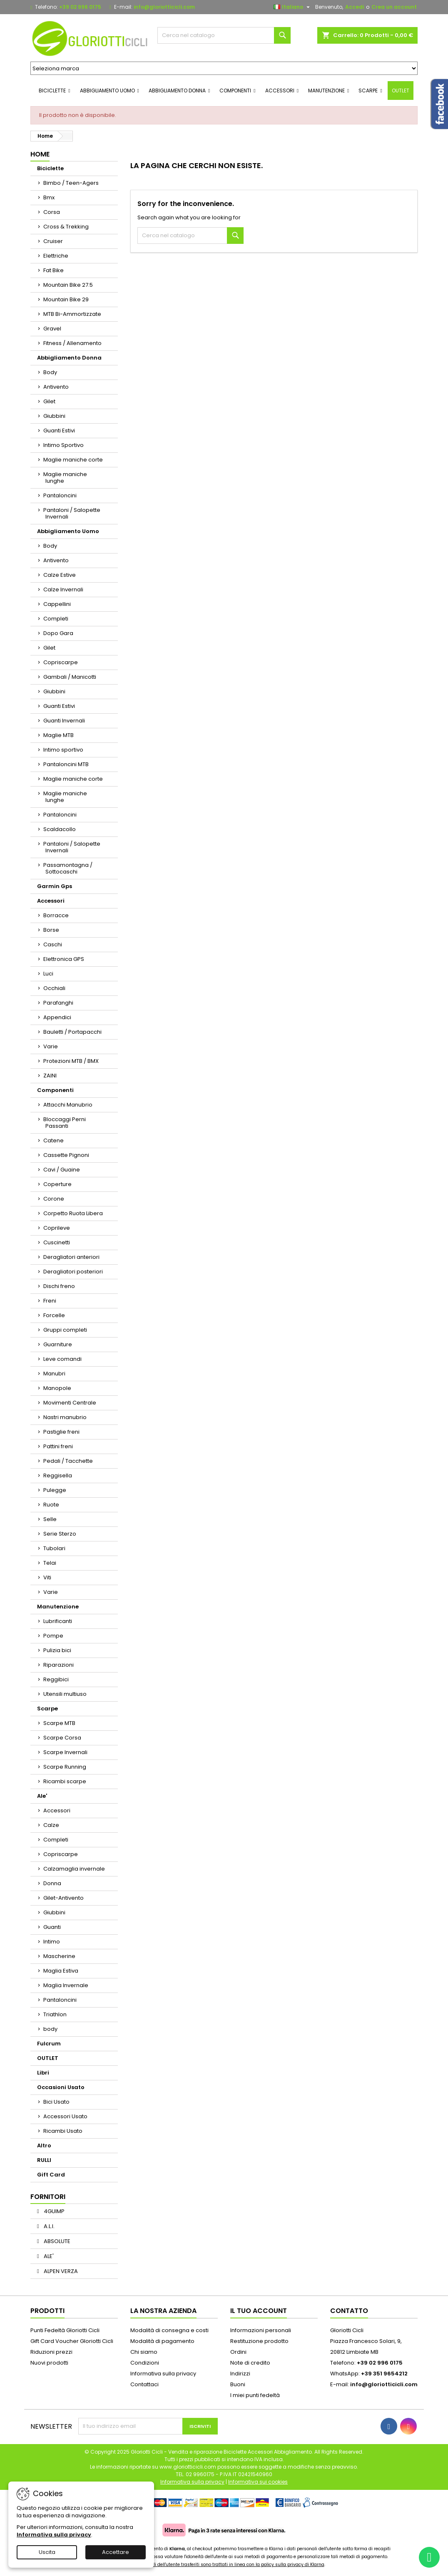  What do you see at coordinates (43, 2073) in the screenshot?
I see `Libri` at bounding box center [43, 2073].